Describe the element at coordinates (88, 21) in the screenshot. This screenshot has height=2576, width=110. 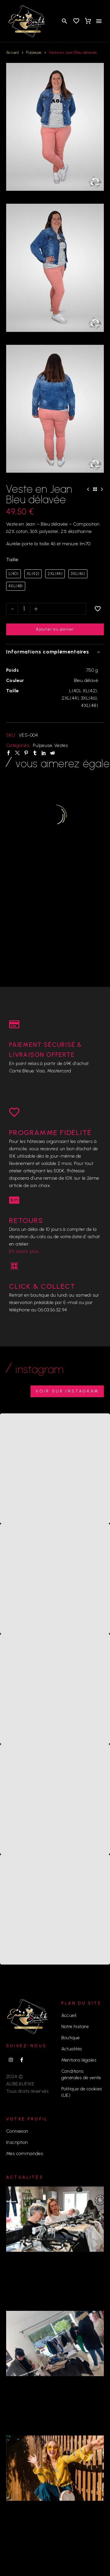
I see `[Panier]` at that location.